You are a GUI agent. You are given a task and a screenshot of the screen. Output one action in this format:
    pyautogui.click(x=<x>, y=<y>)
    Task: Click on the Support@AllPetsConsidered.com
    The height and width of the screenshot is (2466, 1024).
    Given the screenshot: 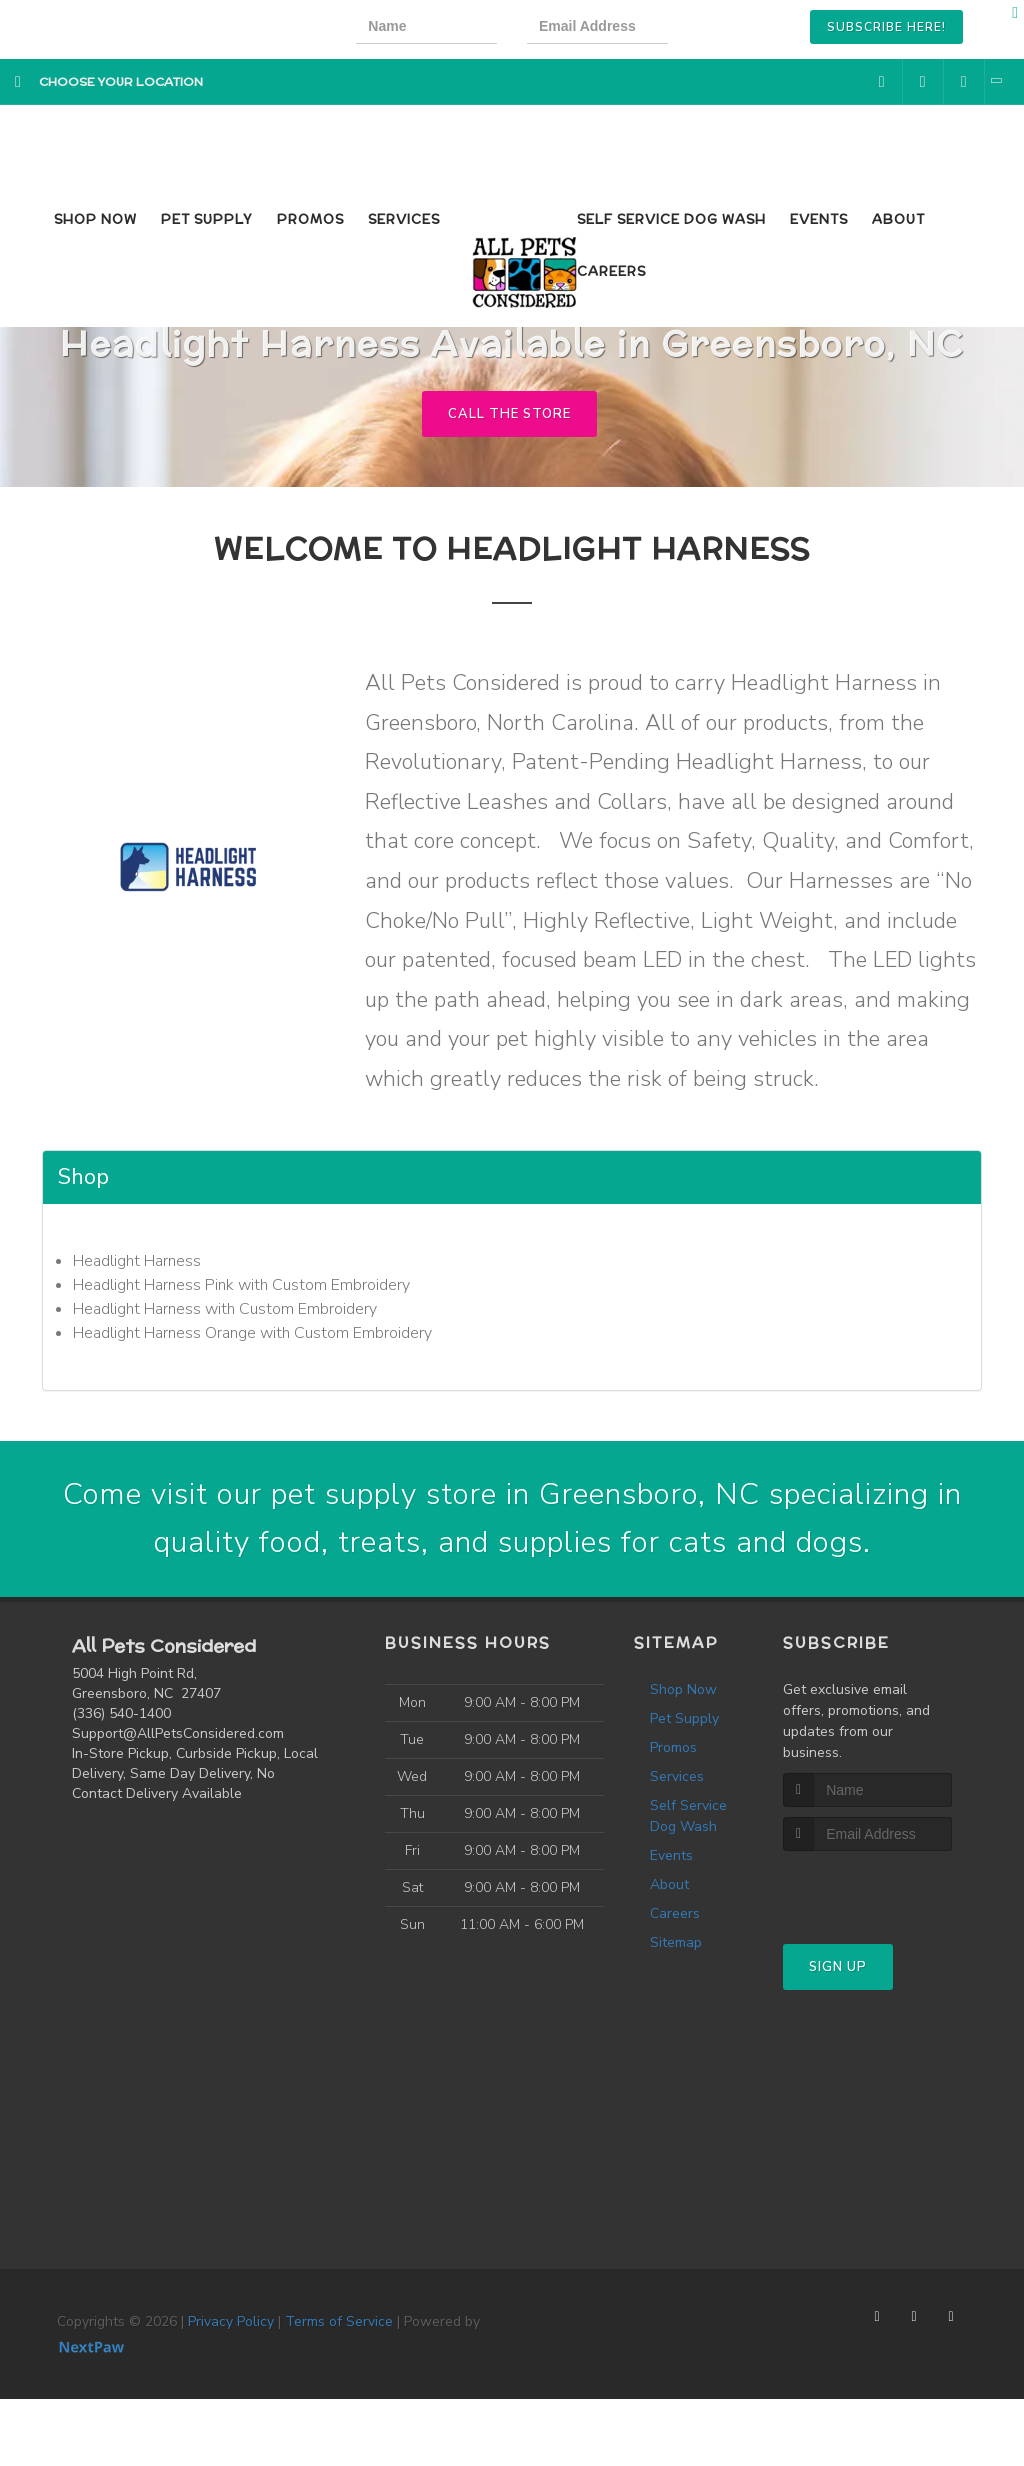 What is the action you would take?
    pyautogui.click(x=178, y=1733)
    